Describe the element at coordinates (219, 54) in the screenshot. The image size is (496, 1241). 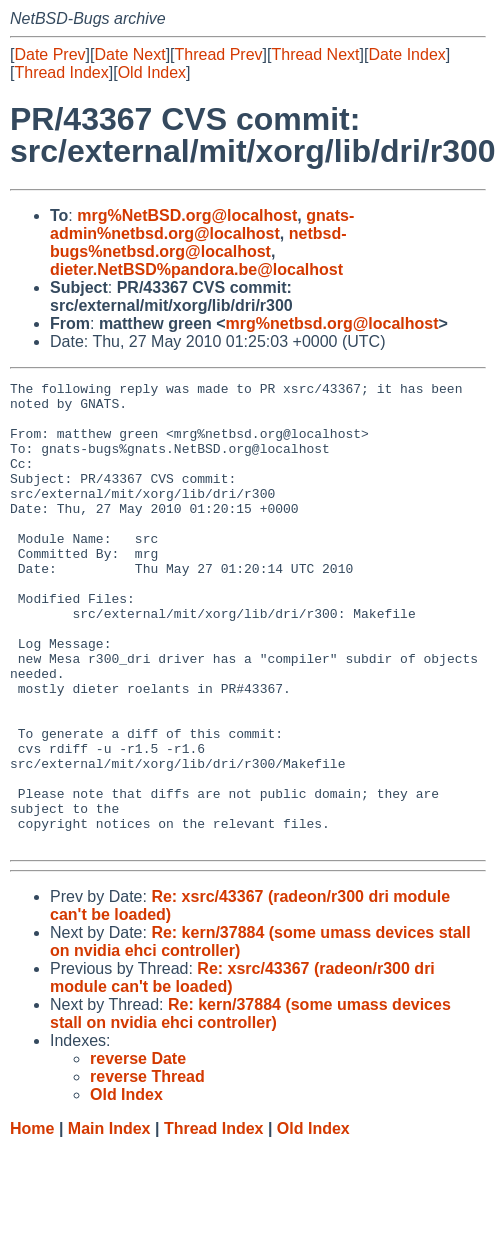
I see `Thread Prev` at that location.